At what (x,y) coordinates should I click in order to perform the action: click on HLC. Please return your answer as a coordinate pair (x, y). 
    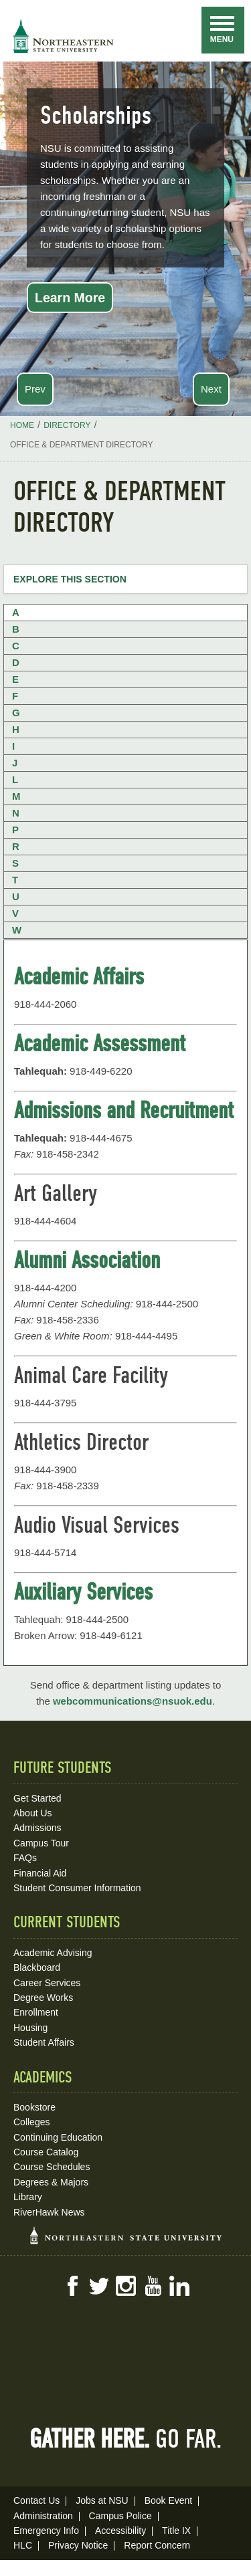
    Looking at the image, I should click on (22, 2545).